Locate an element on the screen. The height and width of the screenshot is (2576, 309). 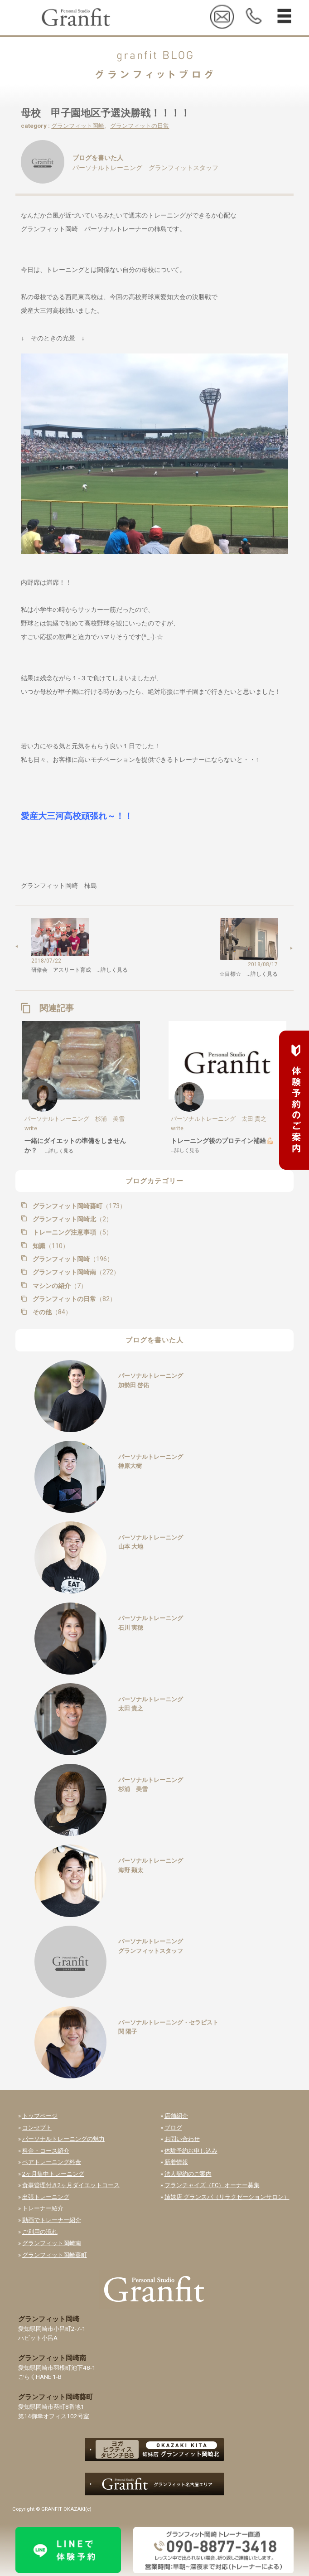
グランフィット岡崎 is located at coordinates (77, 125).